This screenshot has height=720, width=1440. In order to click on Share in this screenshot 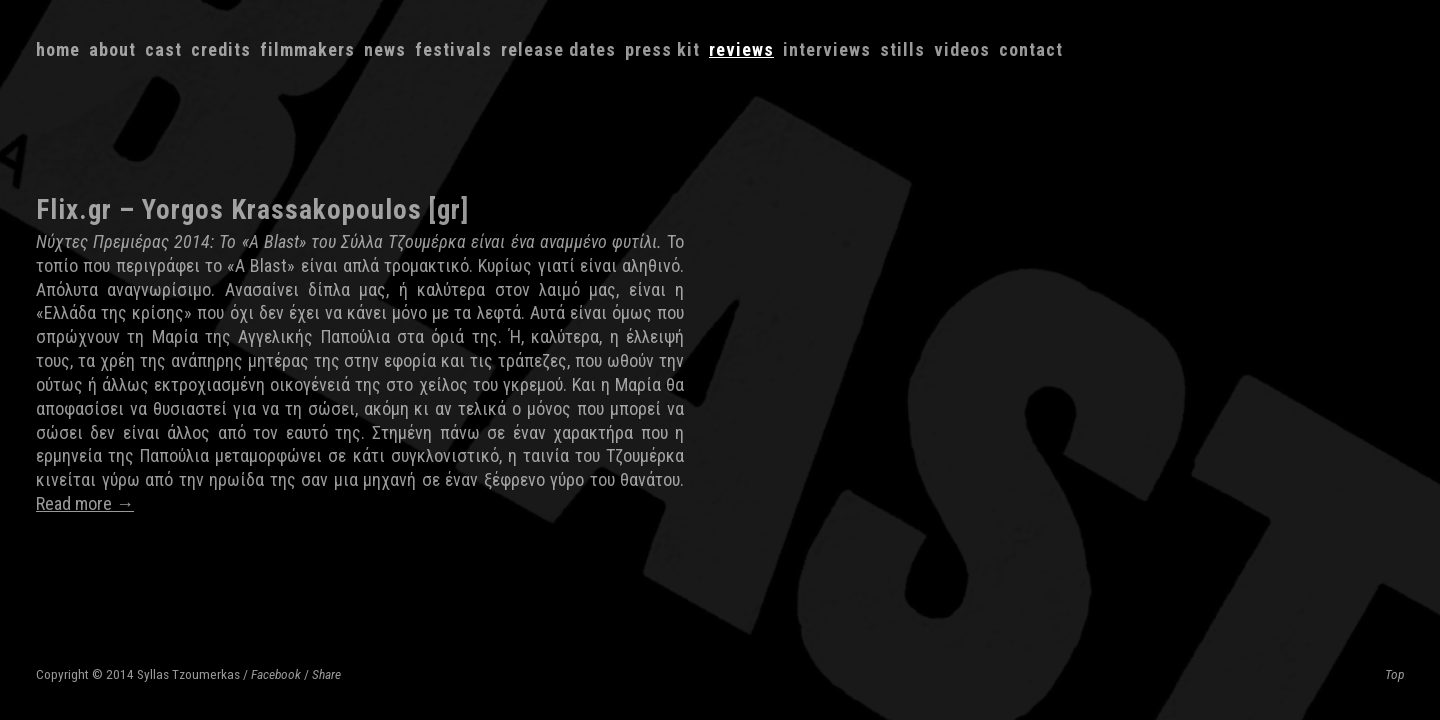, I will do `click(326, 674)`.